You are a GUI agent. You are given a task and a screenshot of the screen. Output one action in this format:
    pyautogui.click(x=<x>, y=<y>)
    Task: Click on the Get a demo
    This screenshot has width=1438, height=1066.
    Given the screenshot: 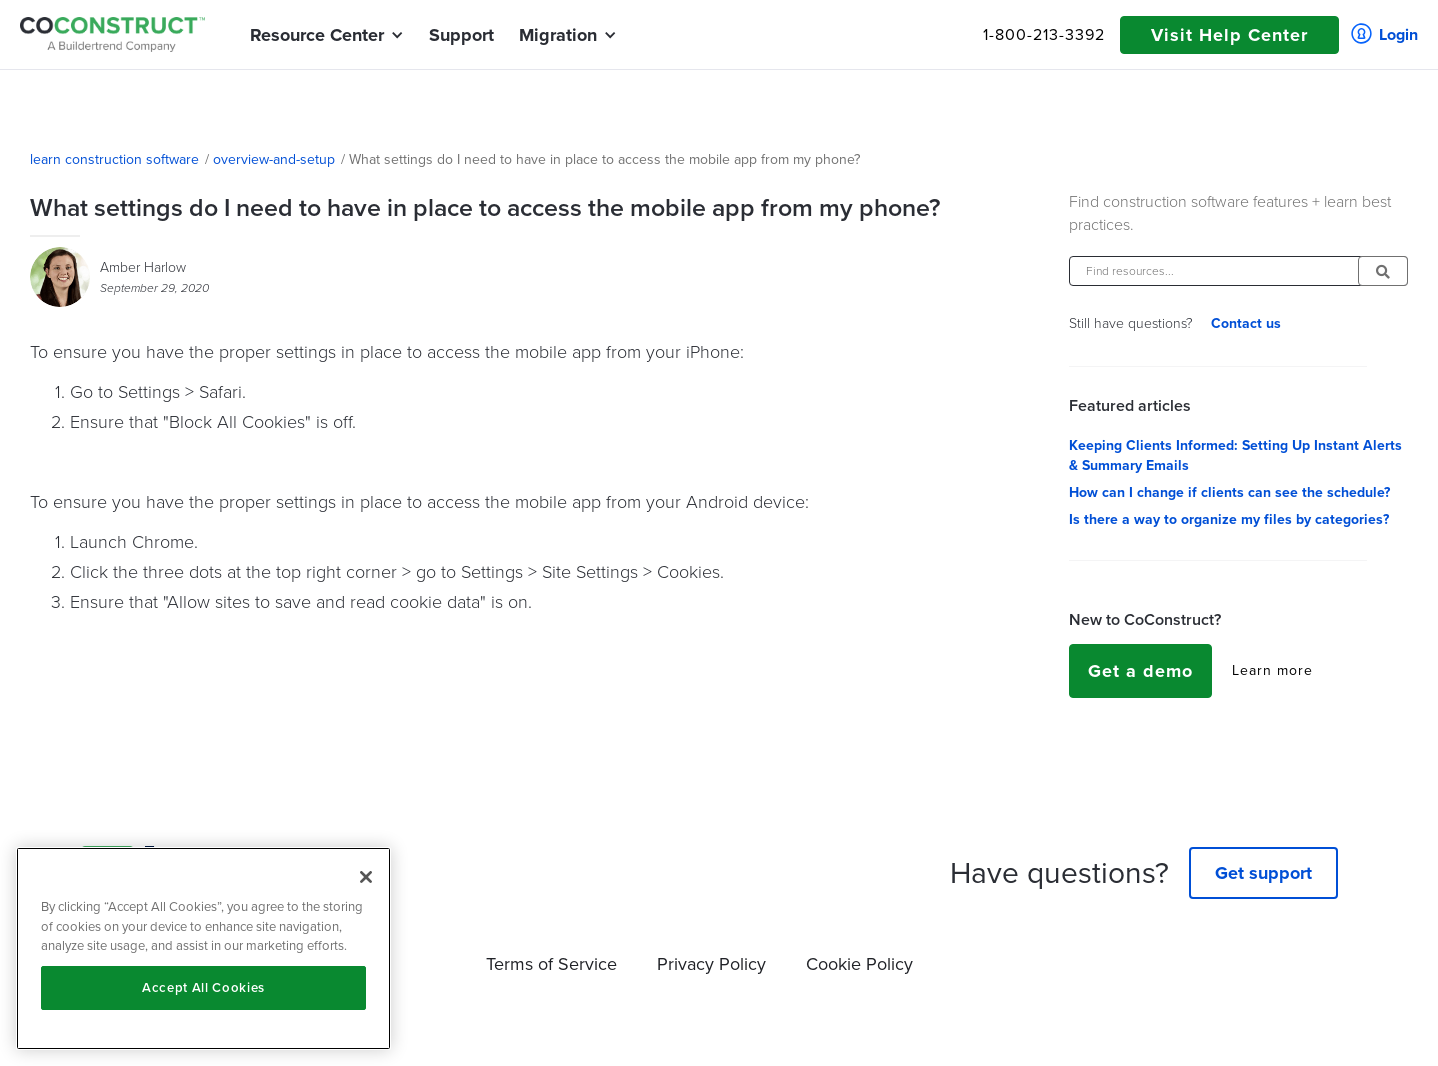 What is the action you would take?
    pyautogui.click(x=1140, y=671)
    